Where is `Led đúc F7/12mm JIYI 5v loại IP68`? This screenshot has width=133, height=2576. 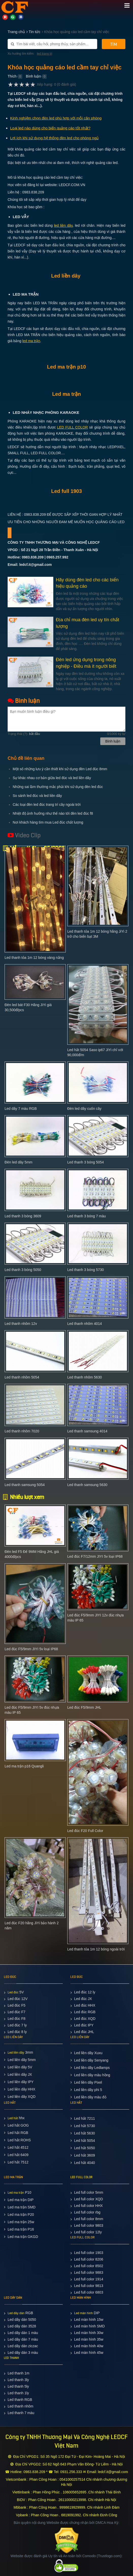 Led đúc F7/12mm JIYI 5v loại IP68 is located at coordinates (95, 1556).